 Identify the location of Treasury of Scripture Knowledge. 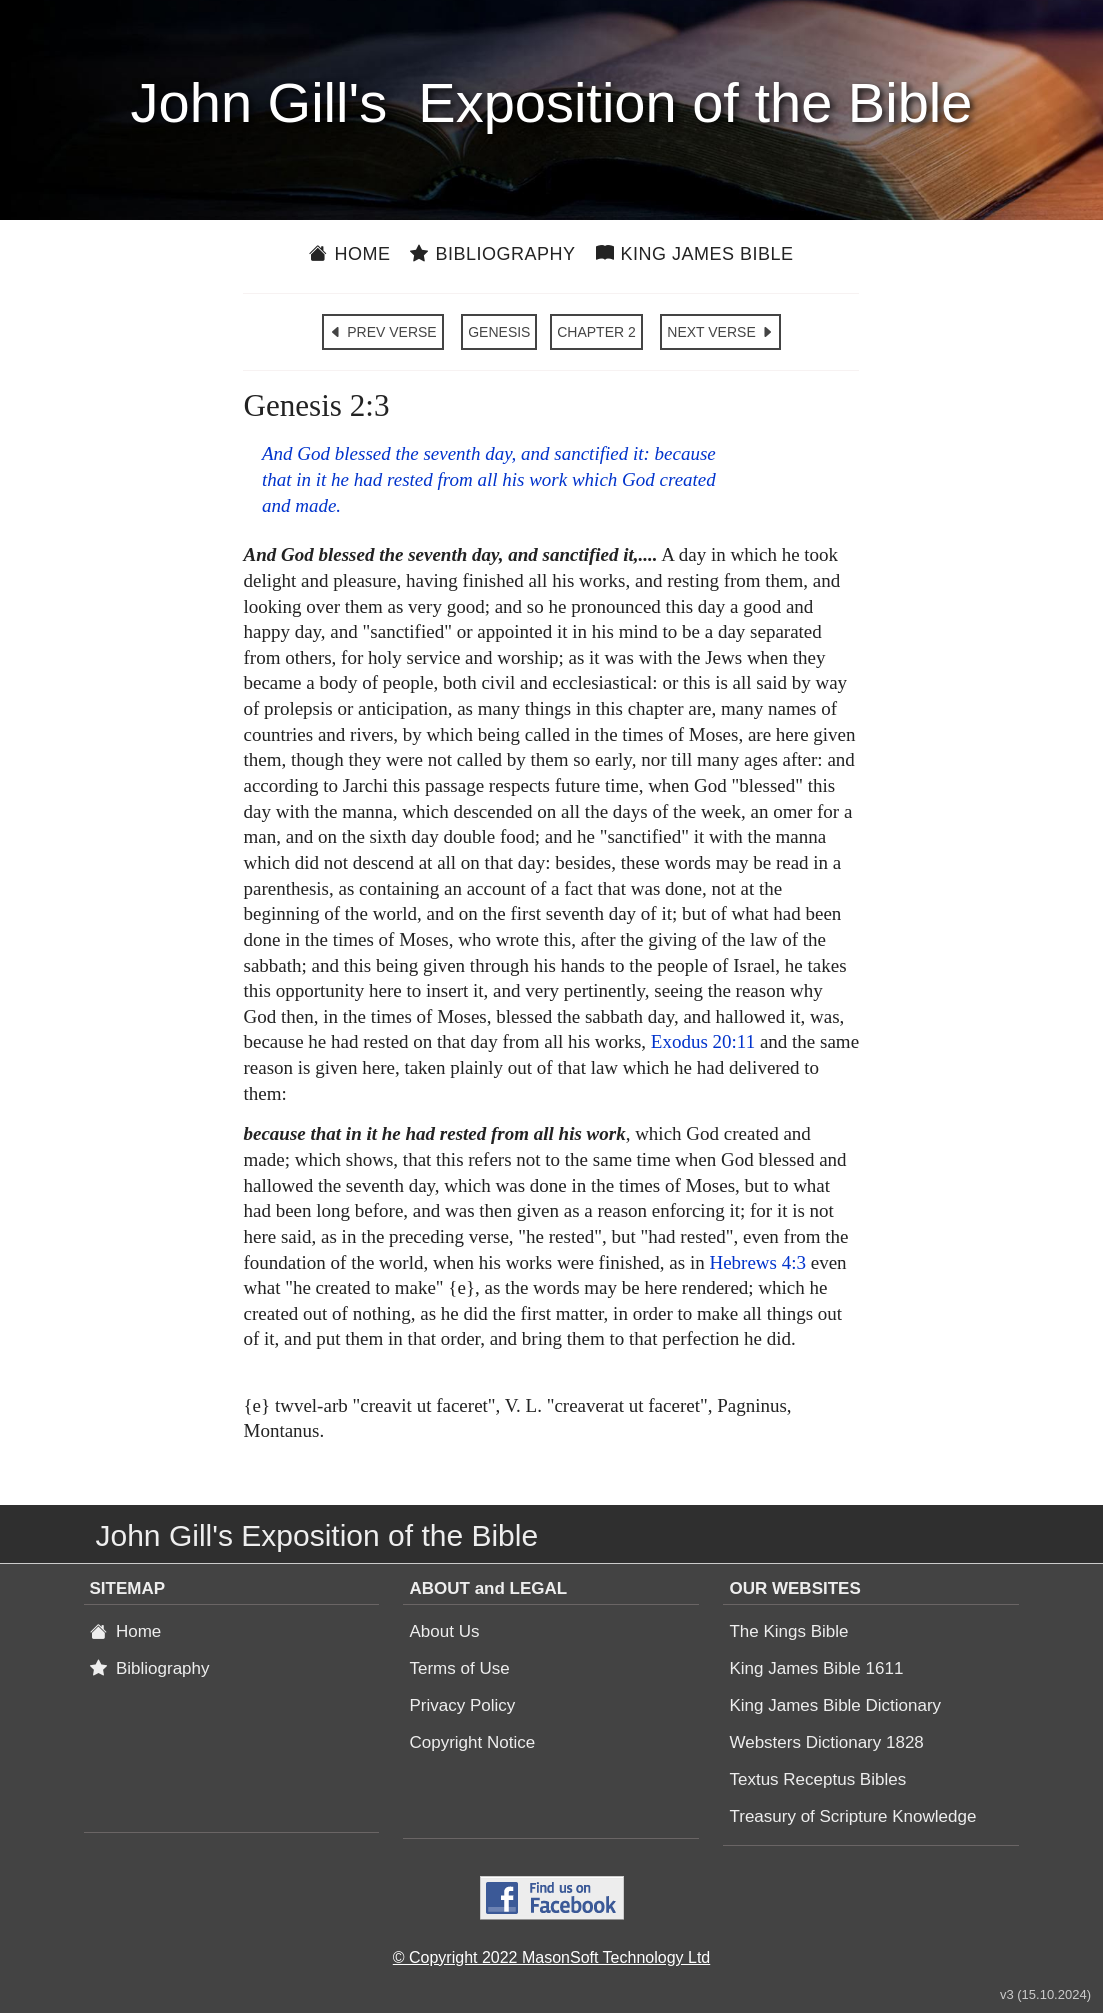
(852, 1816).